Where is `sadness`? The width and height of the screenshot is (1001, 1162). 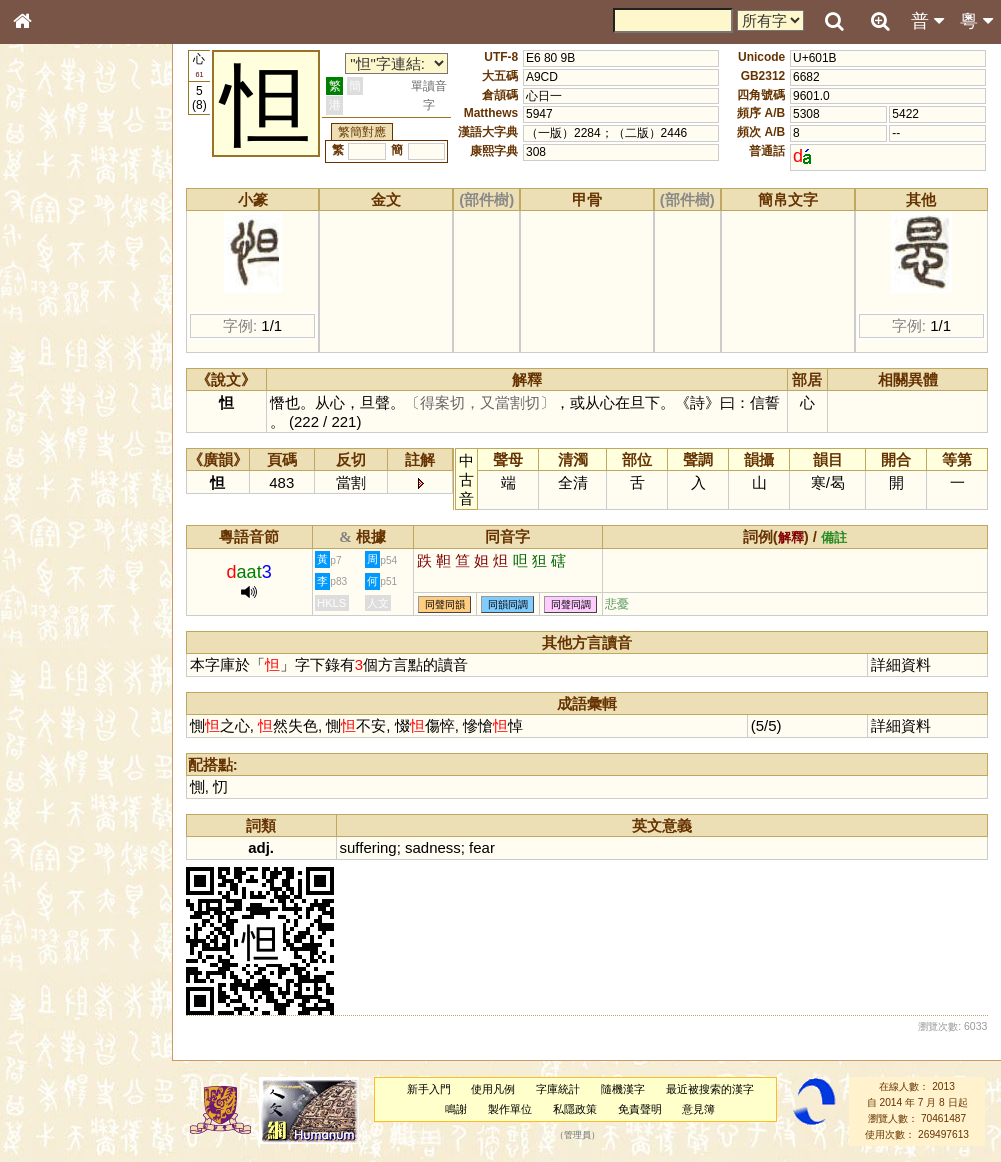
sadness is located at coordinates (433, 847).